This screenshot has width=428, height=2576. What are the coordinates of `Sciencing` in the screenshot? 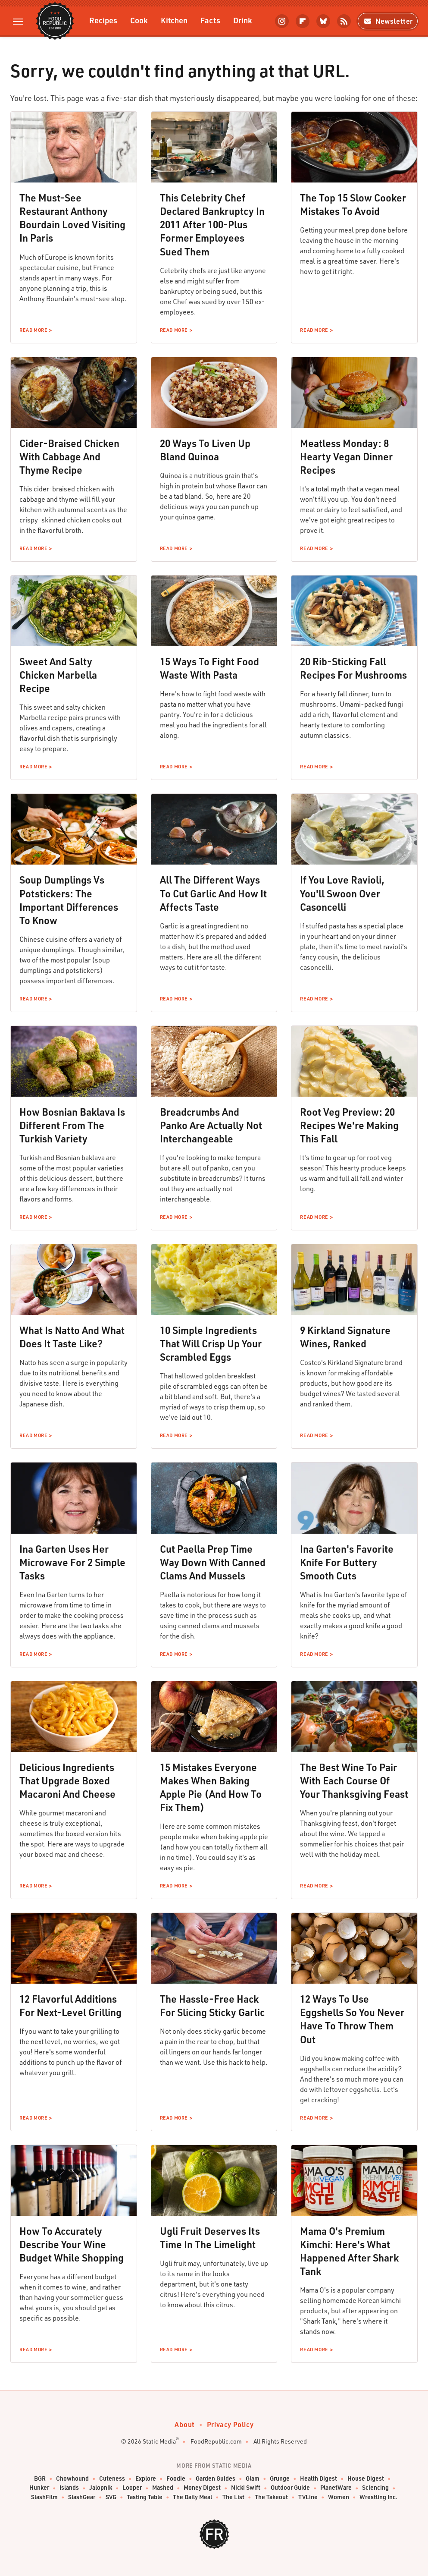 It's located at (375, 2488).